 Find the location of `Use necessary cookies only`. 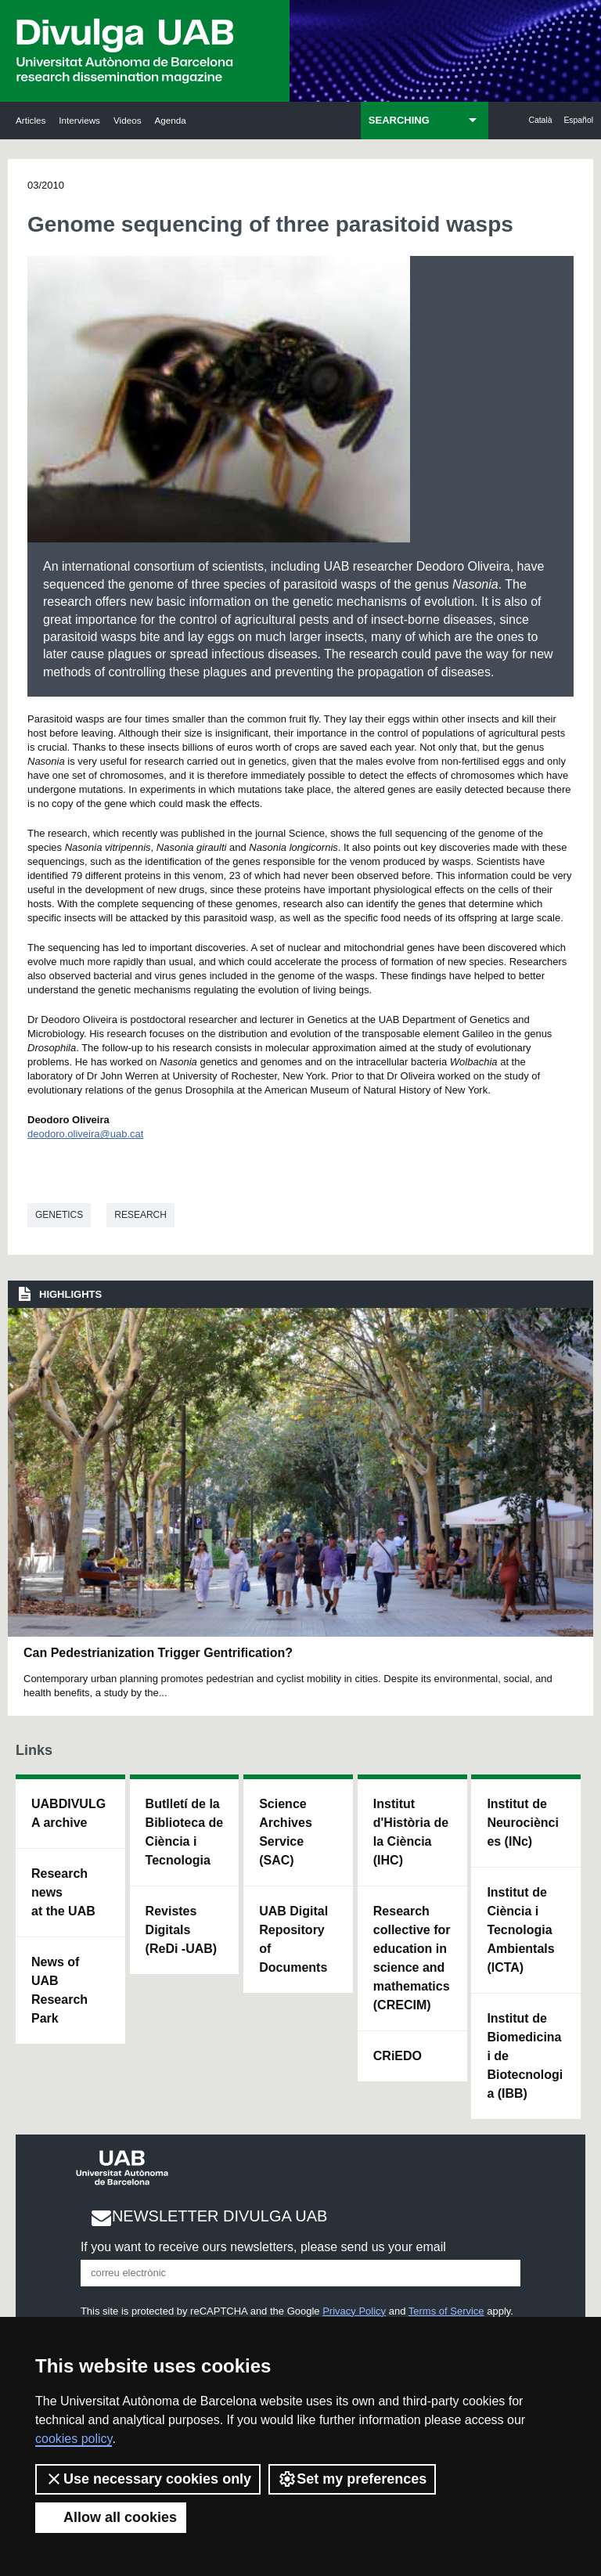

Use necessary cookies only is located at coordinates (148, 2479).